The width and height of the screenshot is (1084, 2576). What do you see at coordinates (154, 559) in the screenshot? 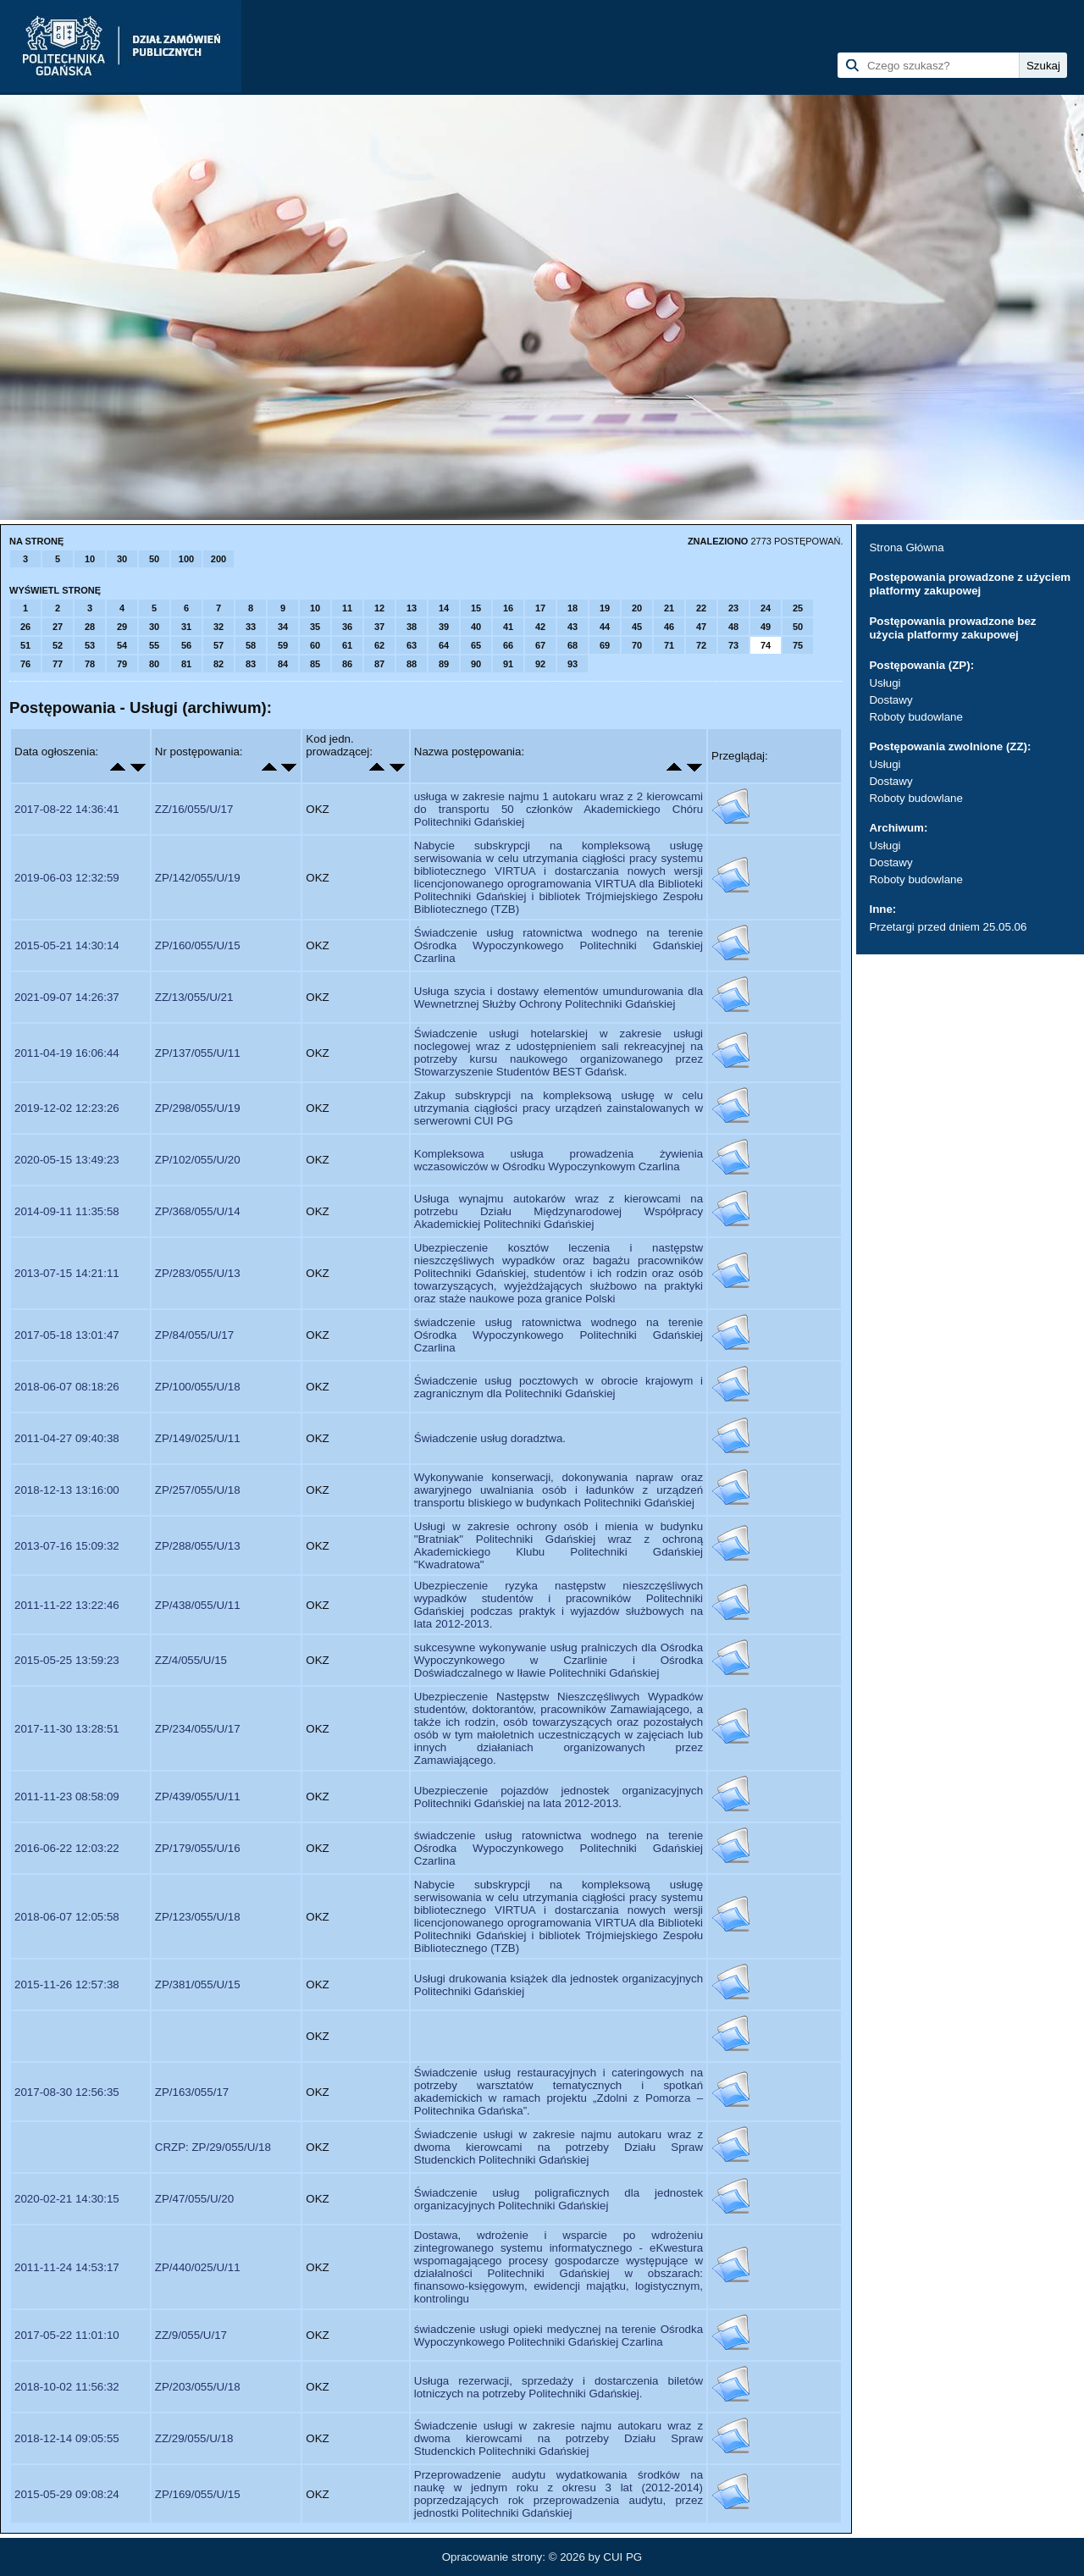
I see `50` at bounding box center [154, 559].